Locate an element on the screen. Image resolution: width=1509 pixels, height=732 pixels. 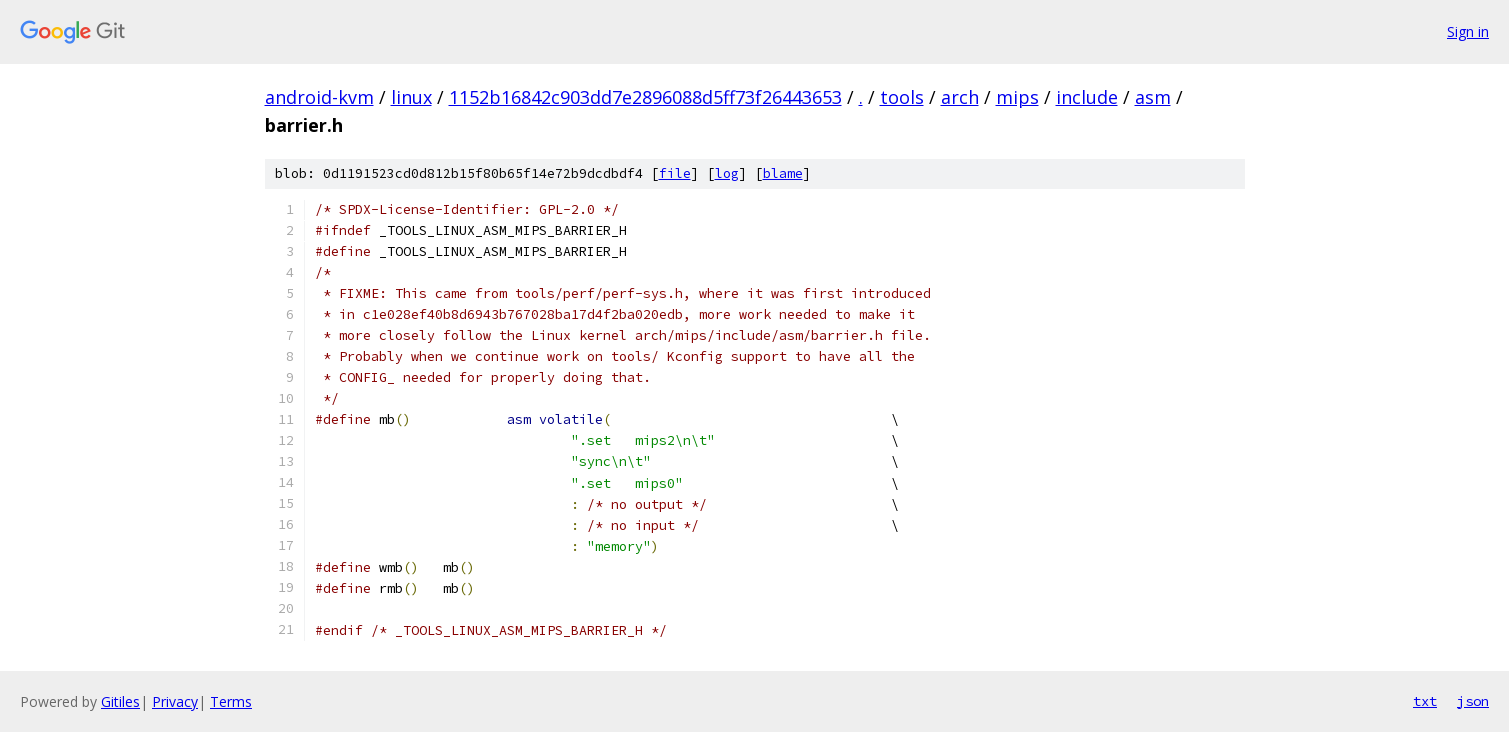
include is located at coordinates (1087, 97).